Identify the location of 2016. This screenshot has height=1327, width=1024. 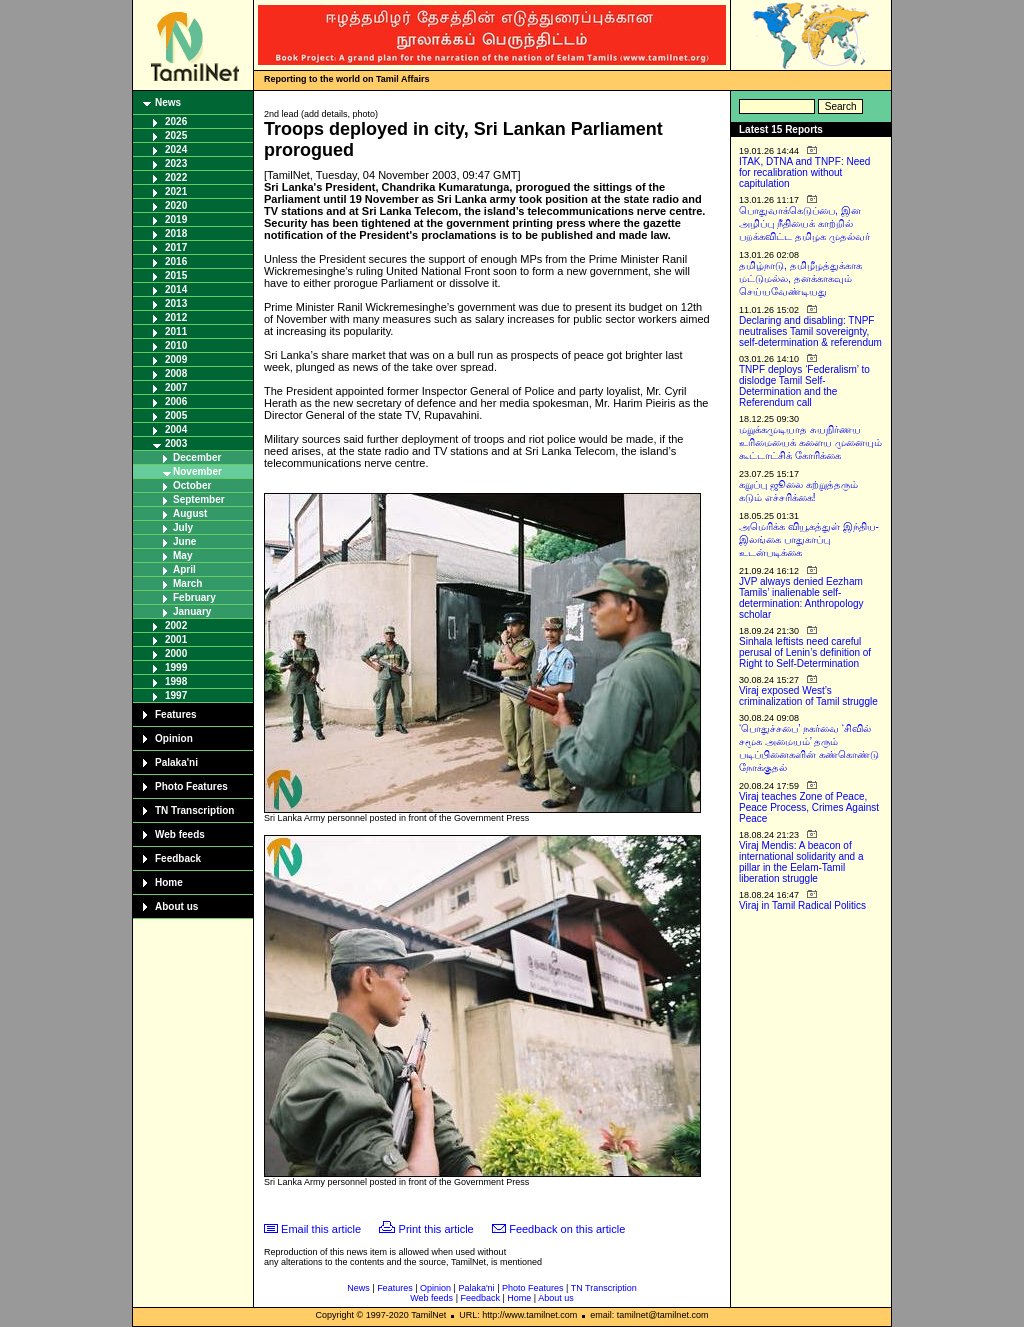
(176, 261).